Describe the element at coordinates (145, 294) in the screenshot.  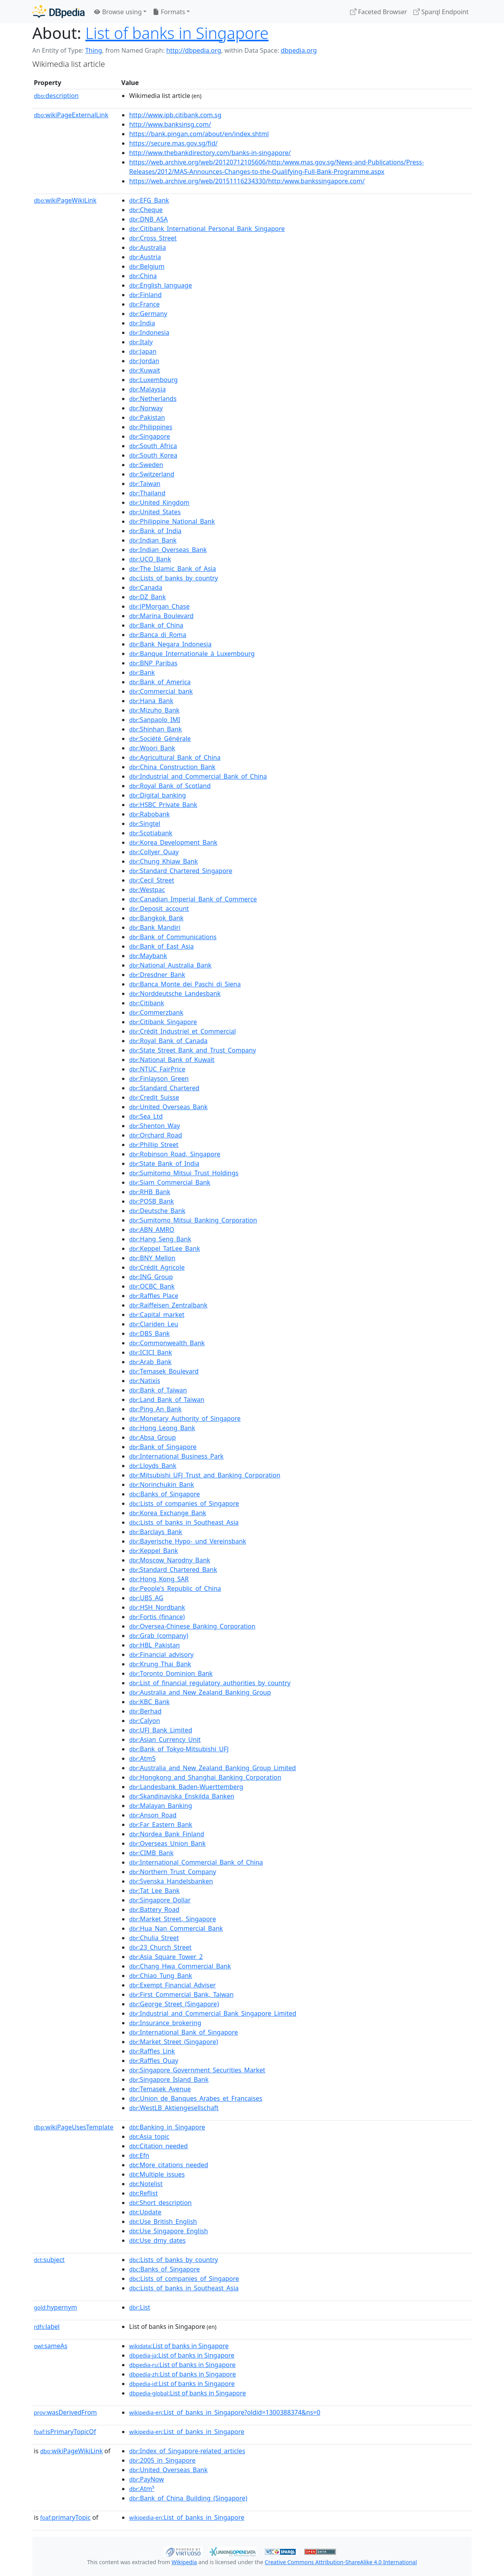
I see `:Finland` at that location.